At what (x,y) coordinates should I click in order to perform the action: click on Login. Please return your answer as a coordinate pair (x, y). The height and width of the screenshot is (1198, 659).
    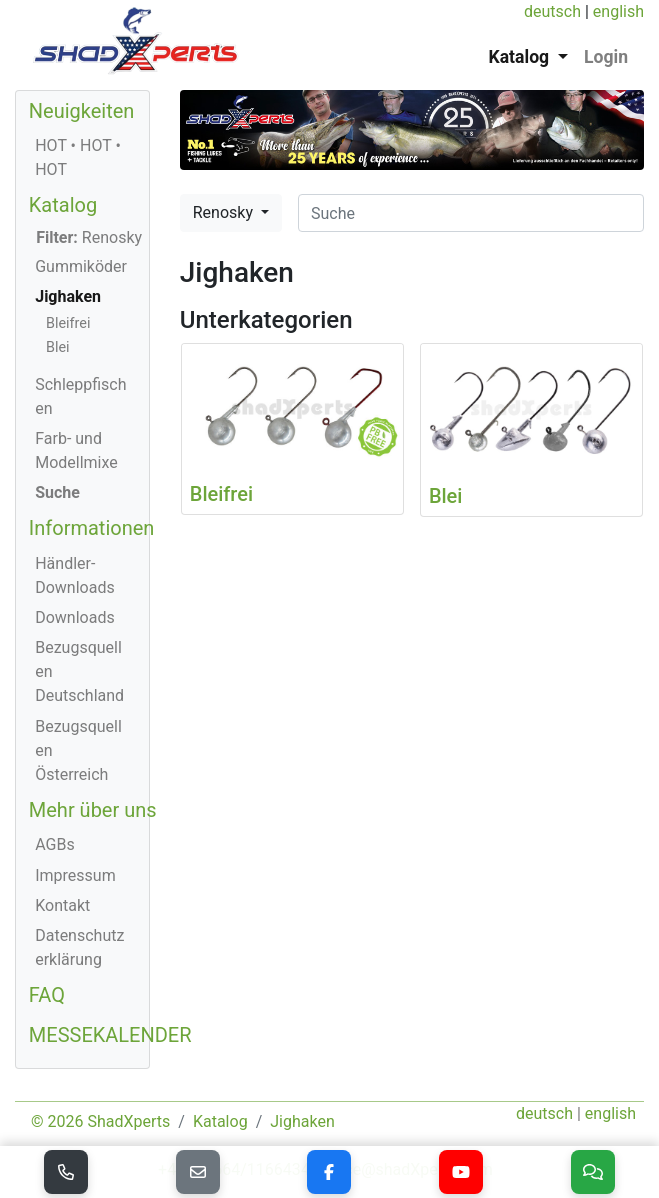
    Looking at the image, I should click on (606, 57).